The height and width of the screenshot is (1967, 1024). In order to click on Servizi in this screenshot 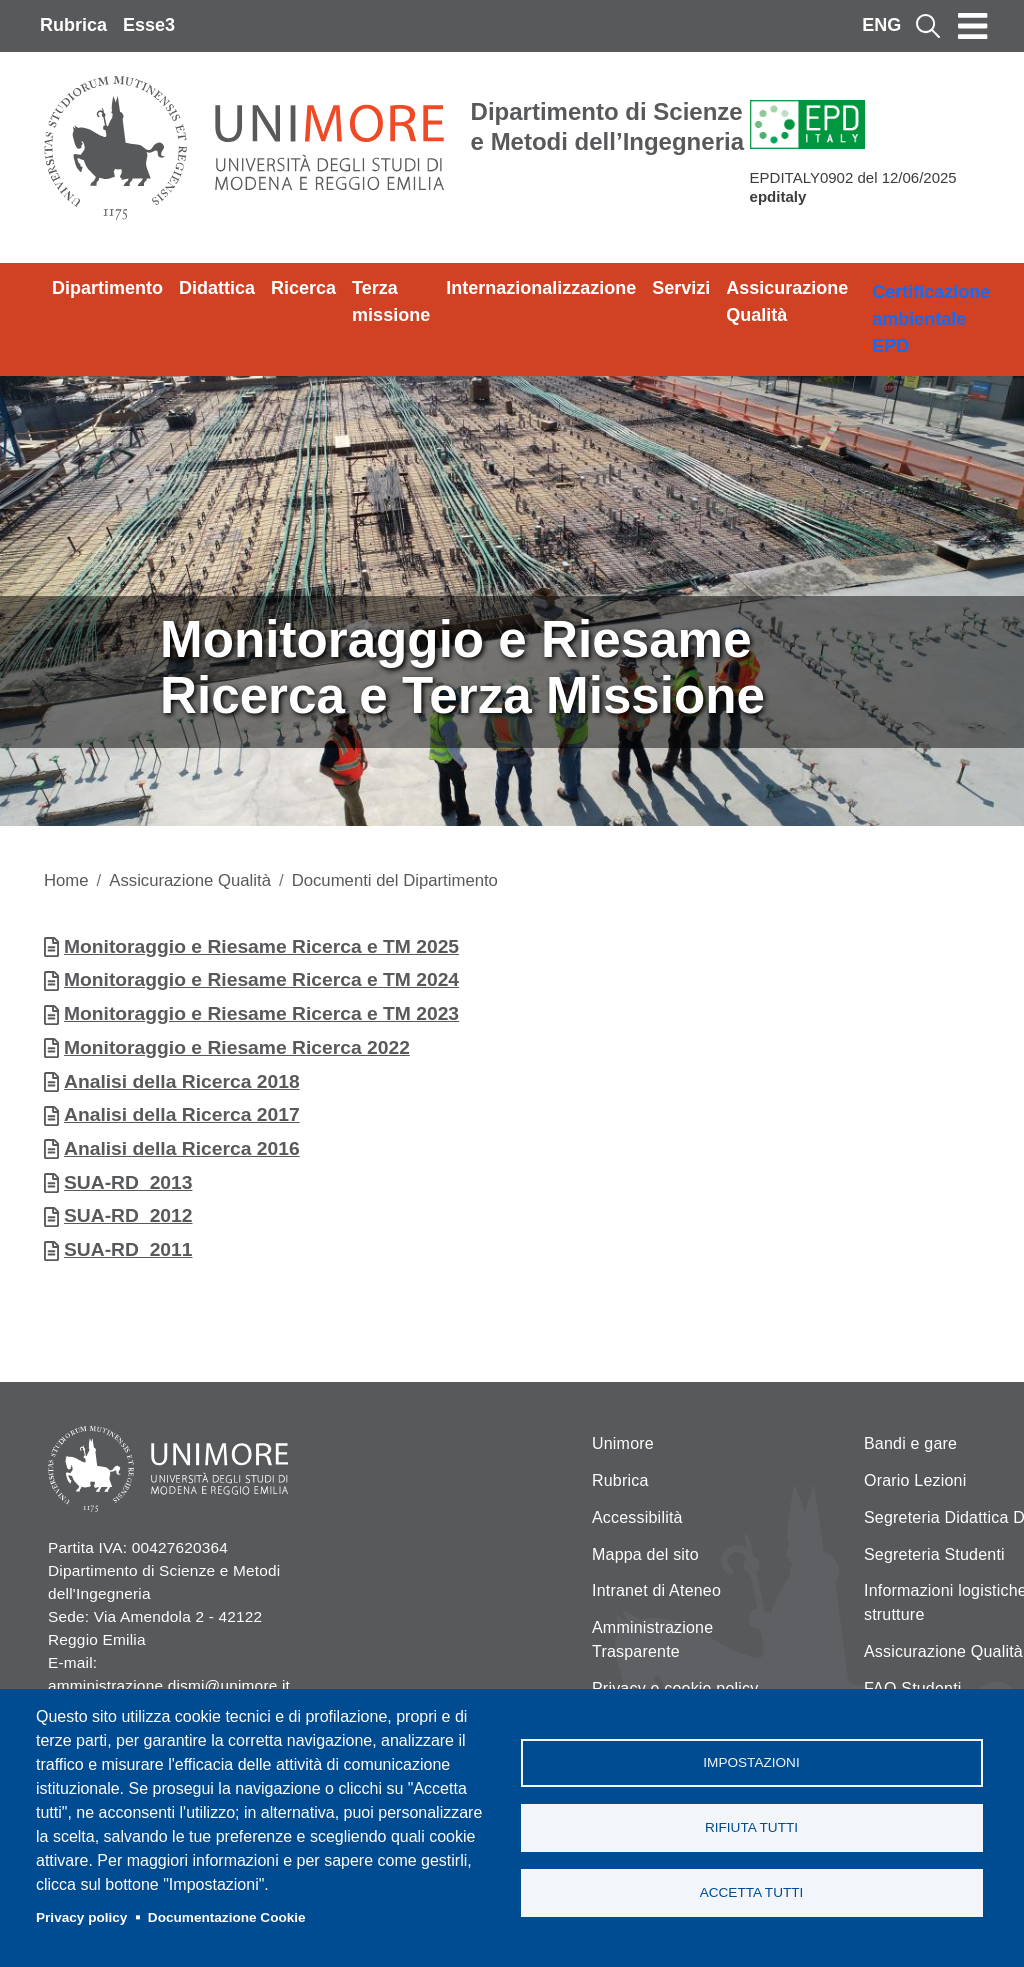, I will do `click(681, 288)`.